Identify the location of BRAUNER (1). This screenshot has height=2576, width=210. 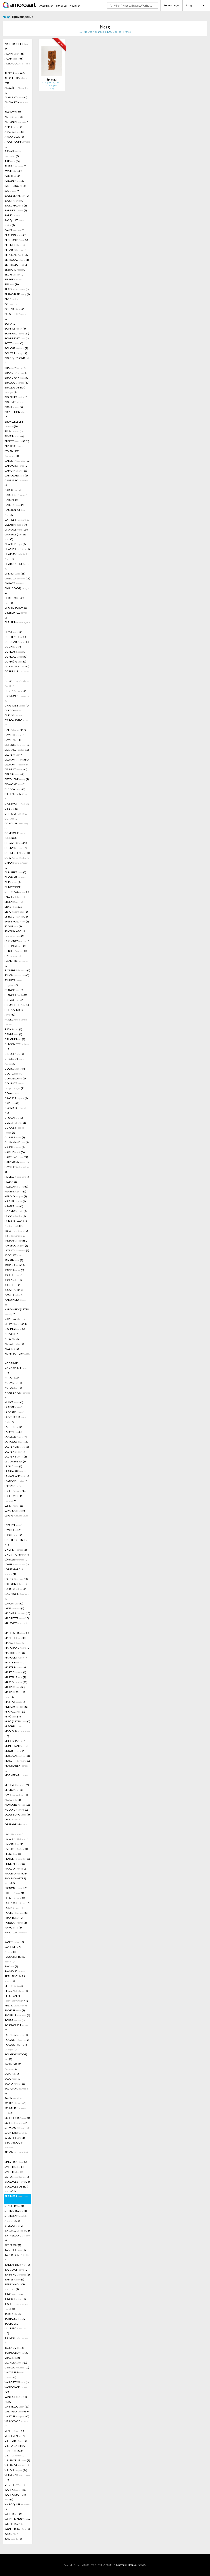
(15, 402).